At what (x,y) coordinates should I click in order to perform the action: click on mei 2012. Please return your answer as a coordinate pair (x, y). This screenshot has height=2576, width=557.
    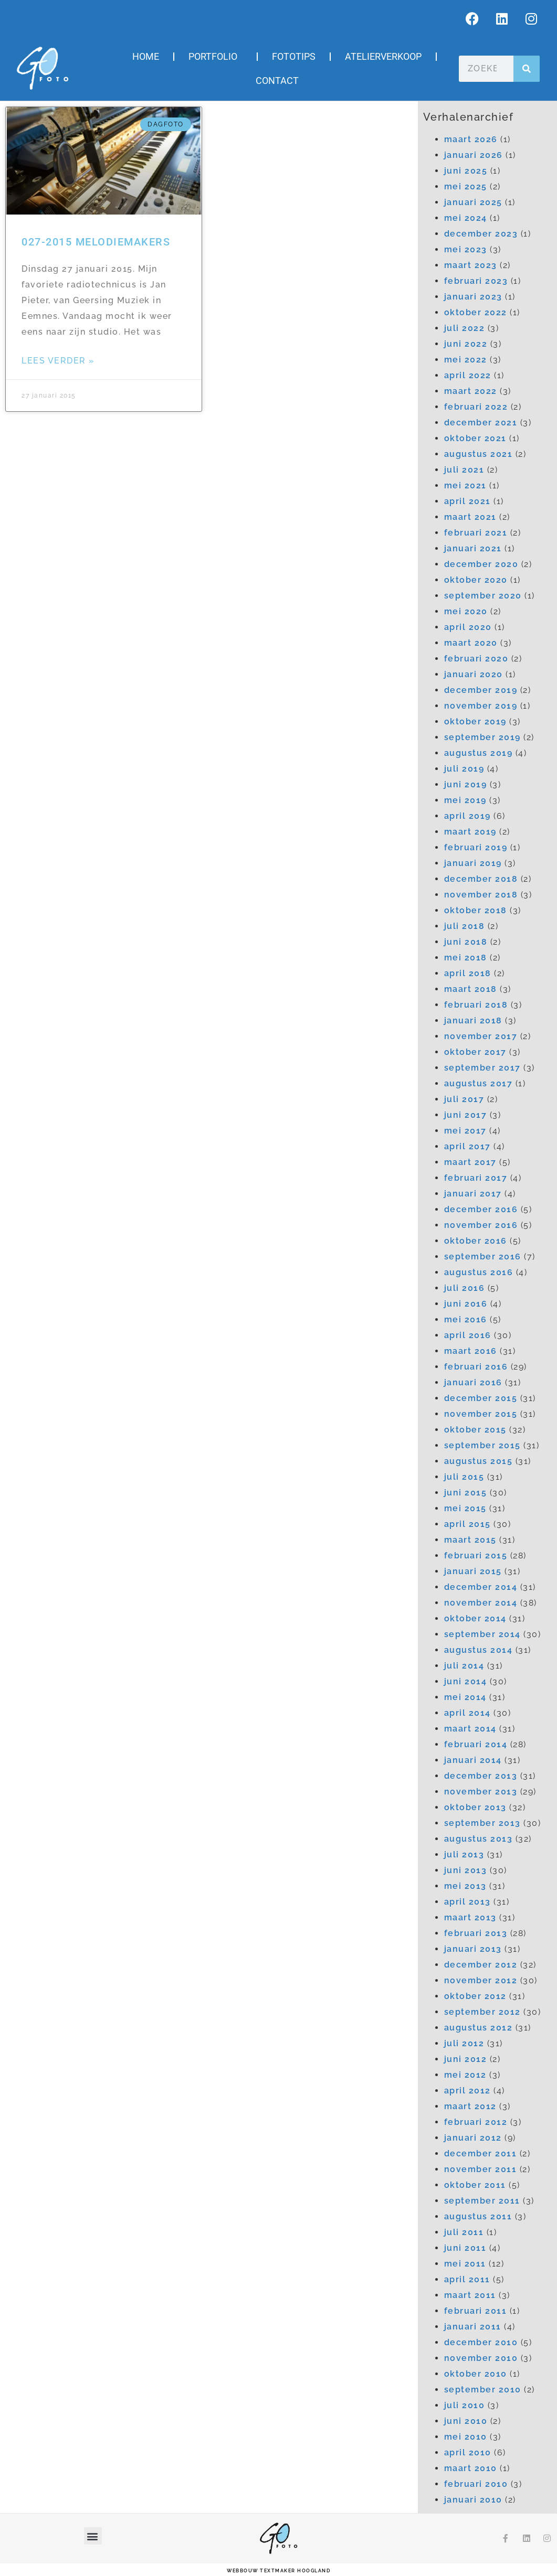
    Looking at the image, I should click on (465, 2075).